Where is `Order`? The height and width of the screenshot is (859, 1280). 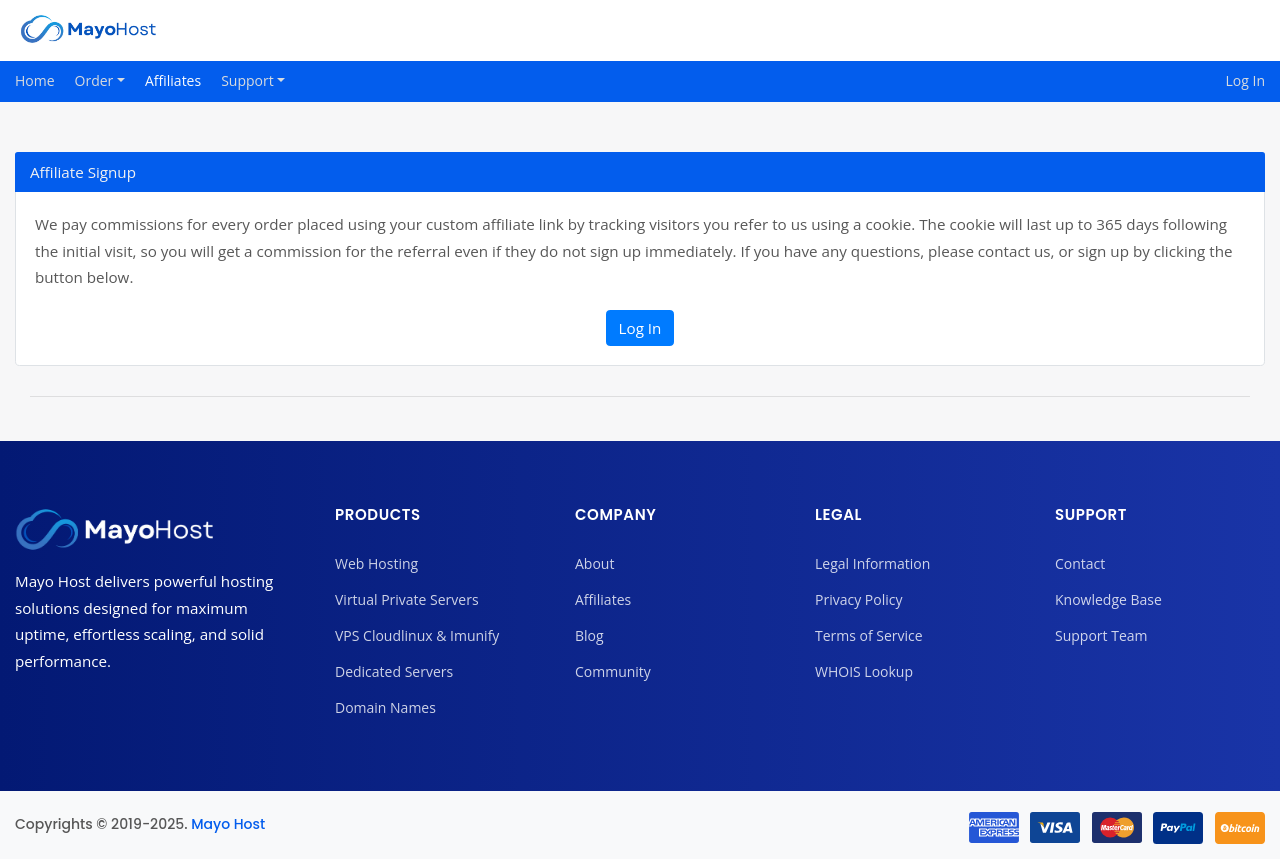 Order is located at coordinates (96, 80).